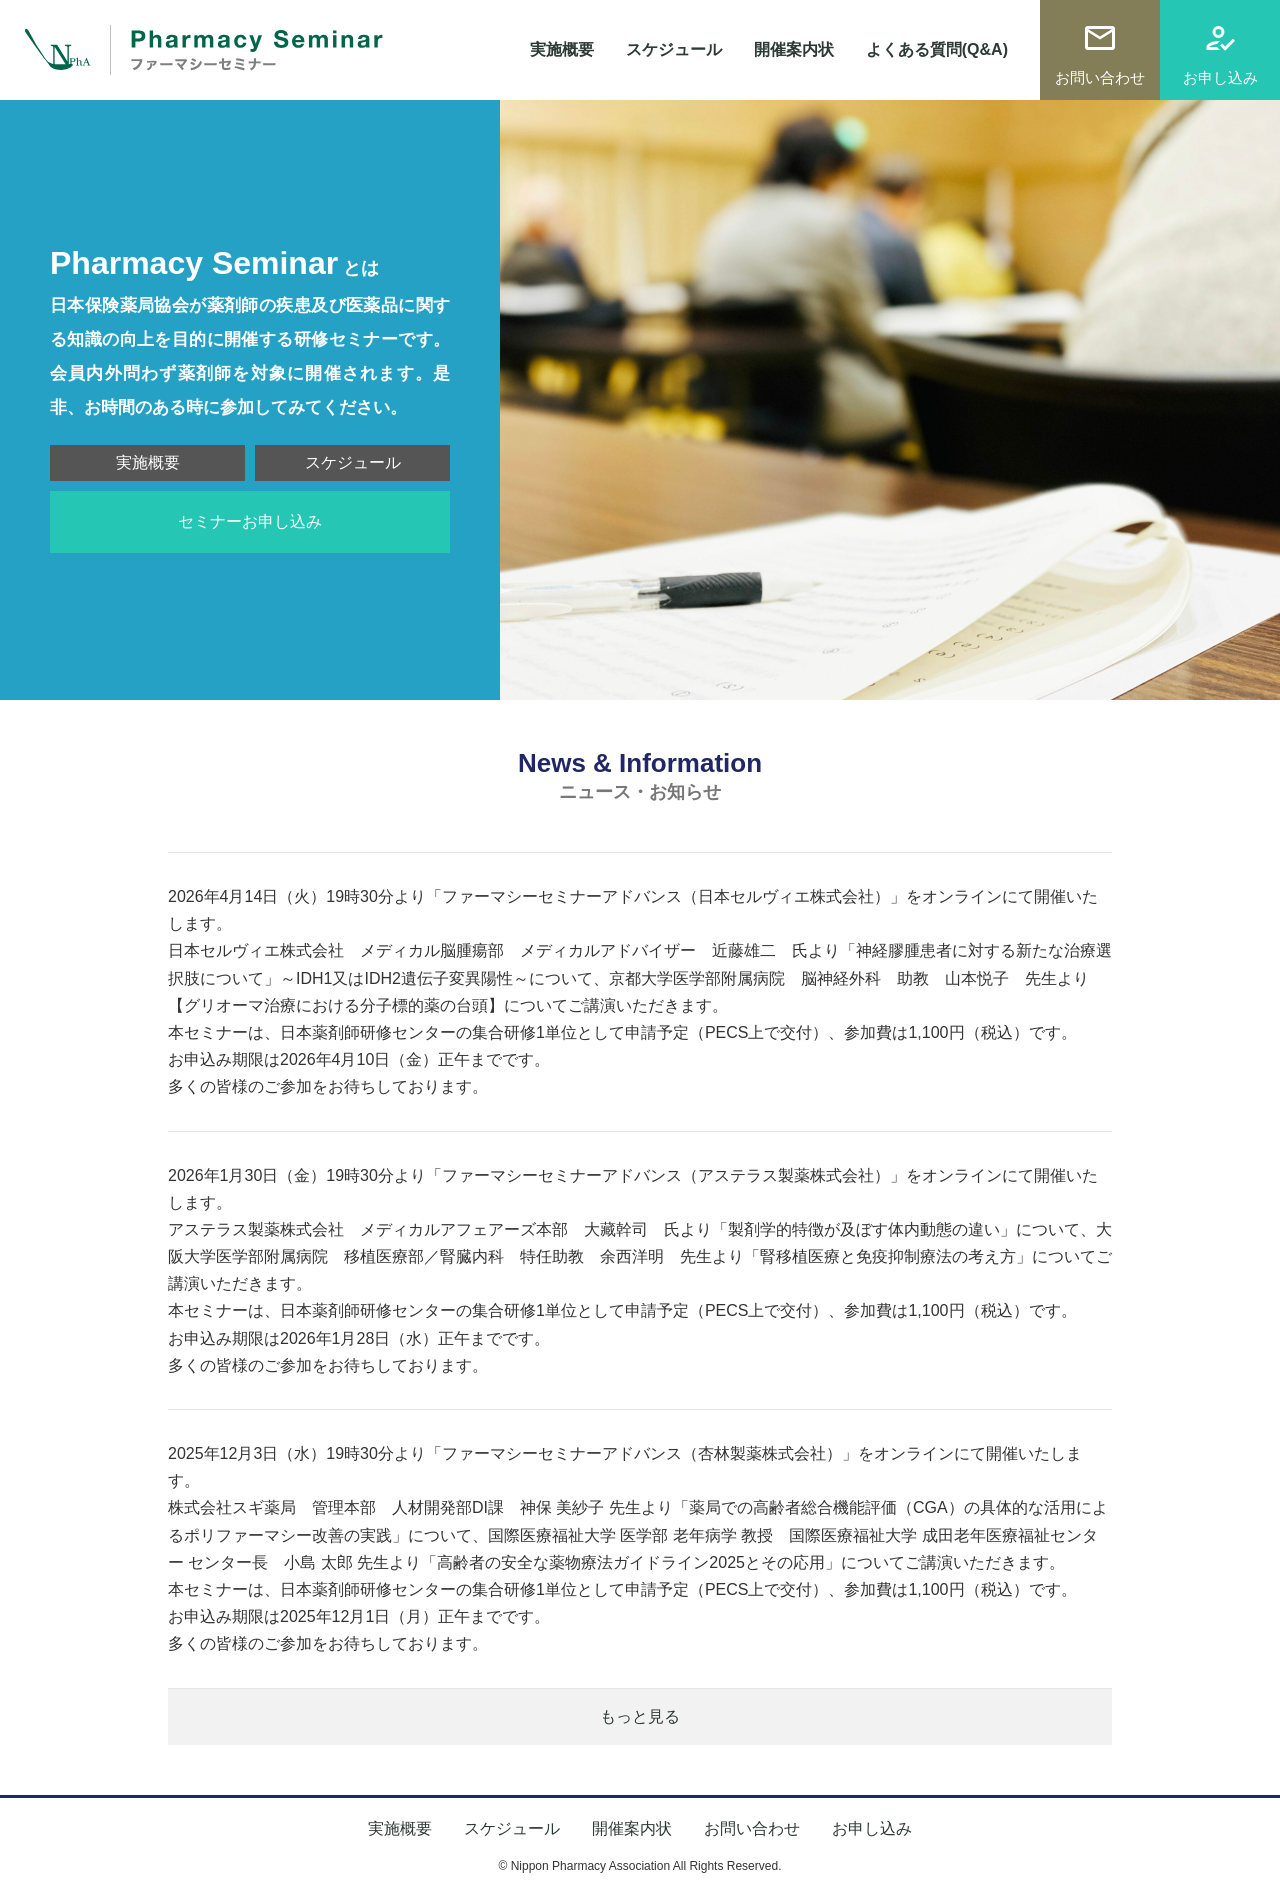 This screenshot has width=1280, height=1892. I want to click on お申し込み, so click(1220, 77).